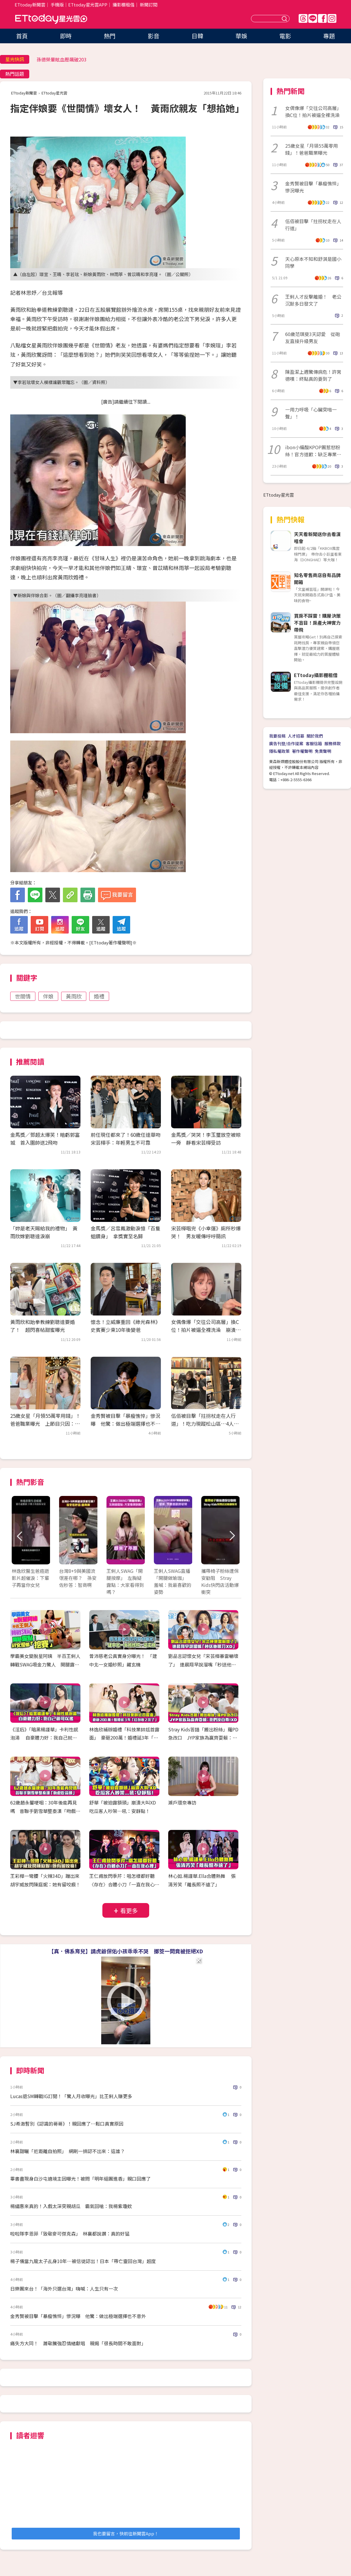  Describe the element at coordinates (303, 18) in the screenshot. I see `Threads` at that location.